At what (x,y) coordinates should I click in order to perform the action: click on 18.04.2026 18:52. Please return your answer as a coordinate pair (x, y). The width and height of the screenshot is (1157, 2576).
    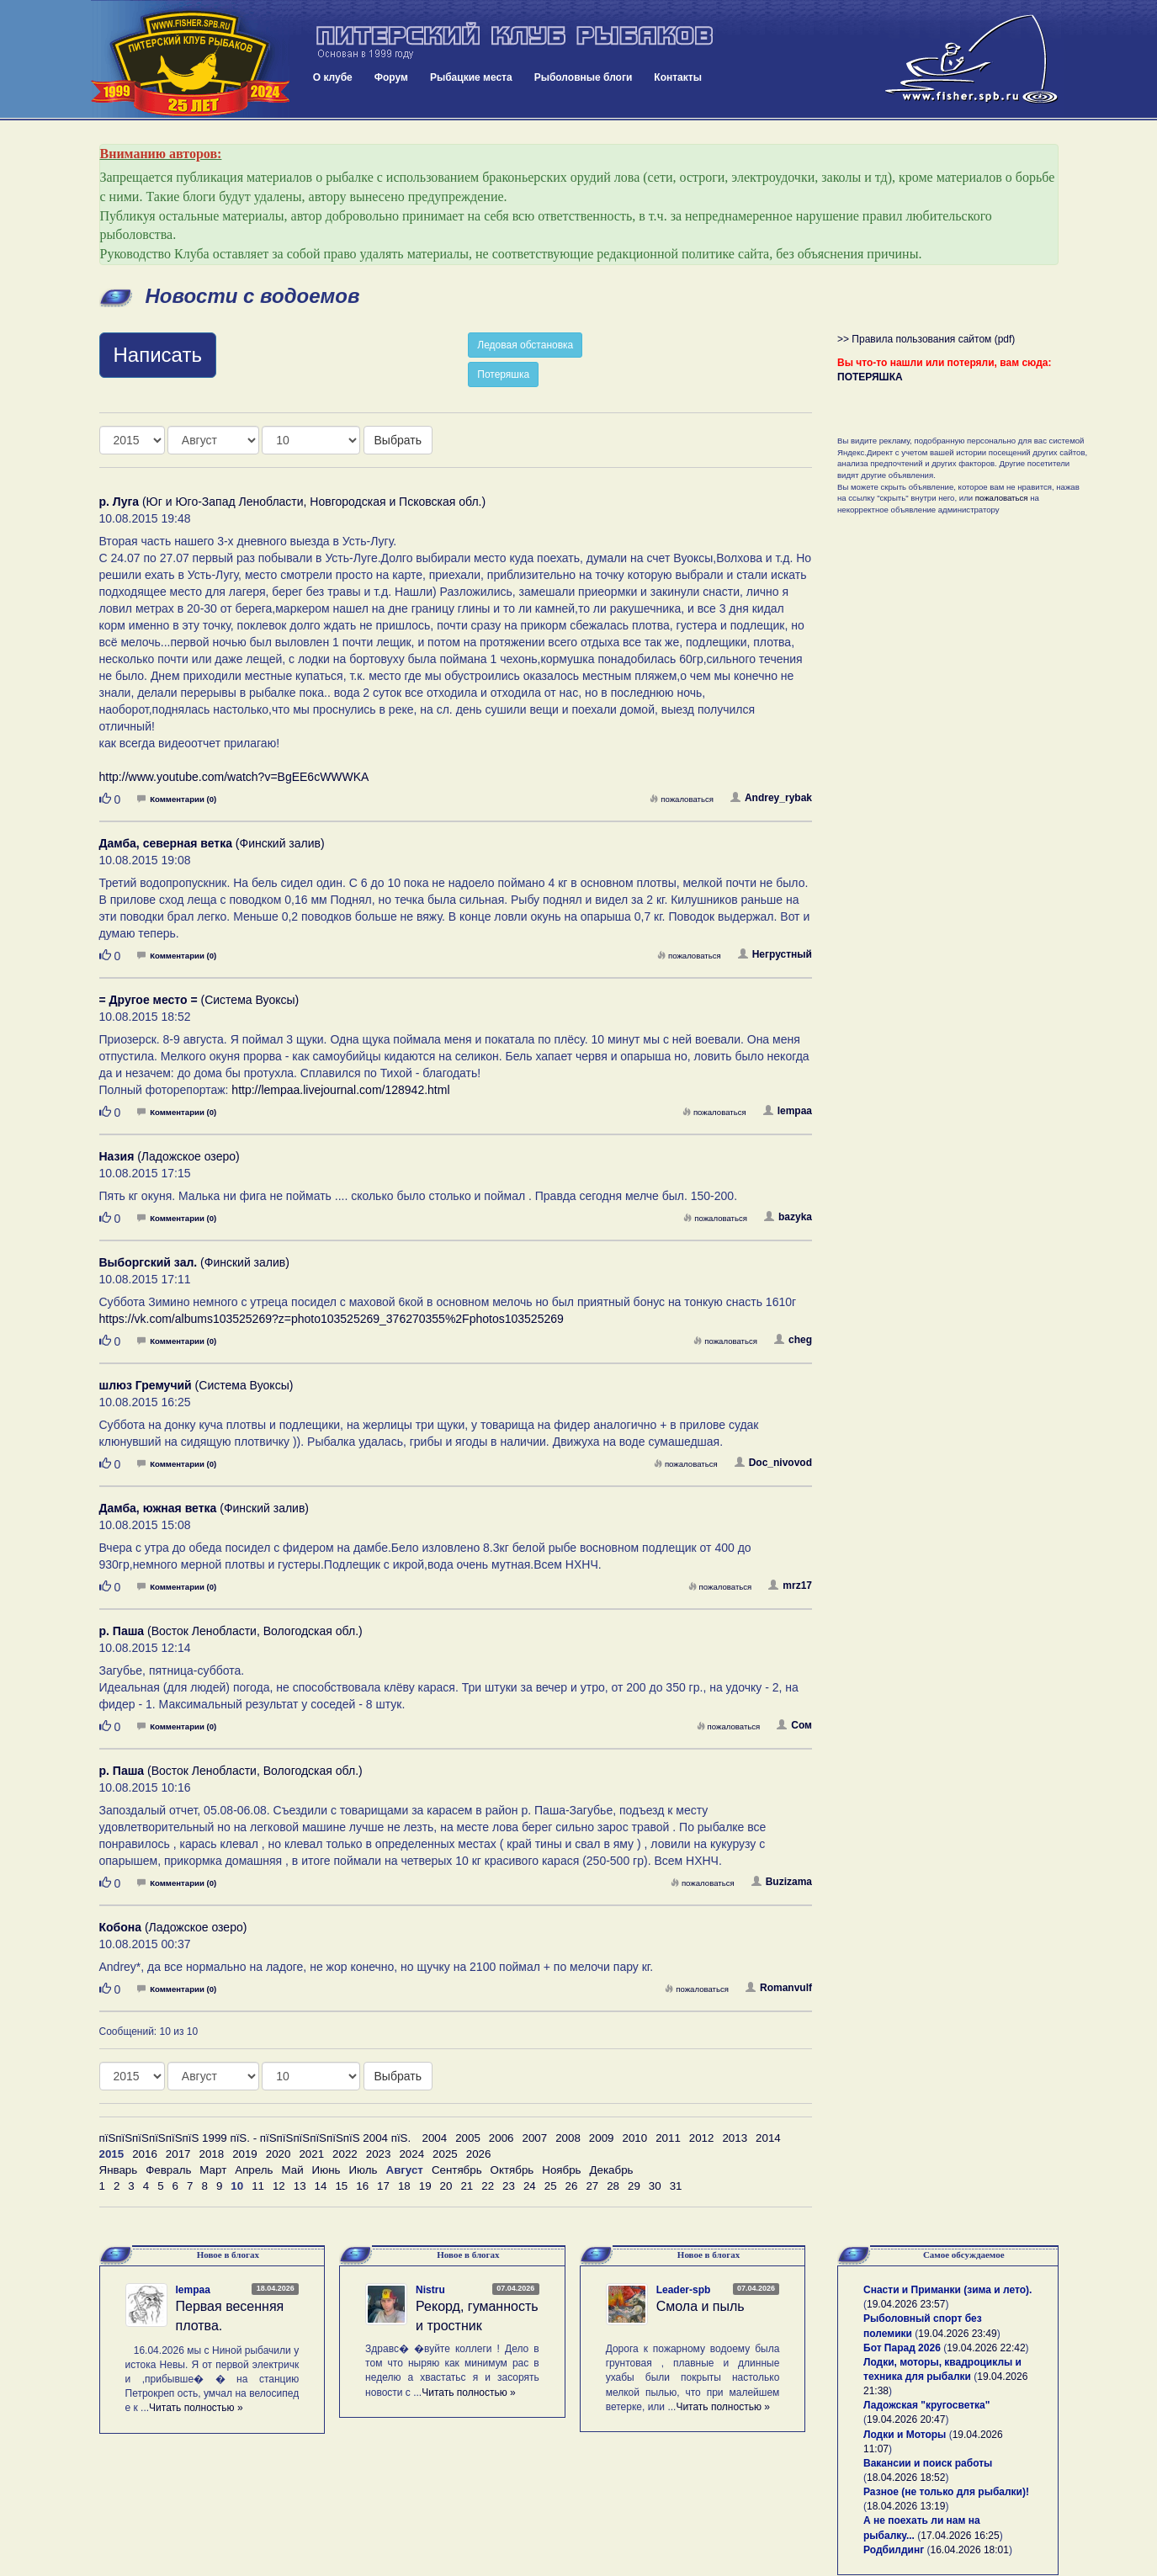
    Looking at the image, I should click on (906, 2477).